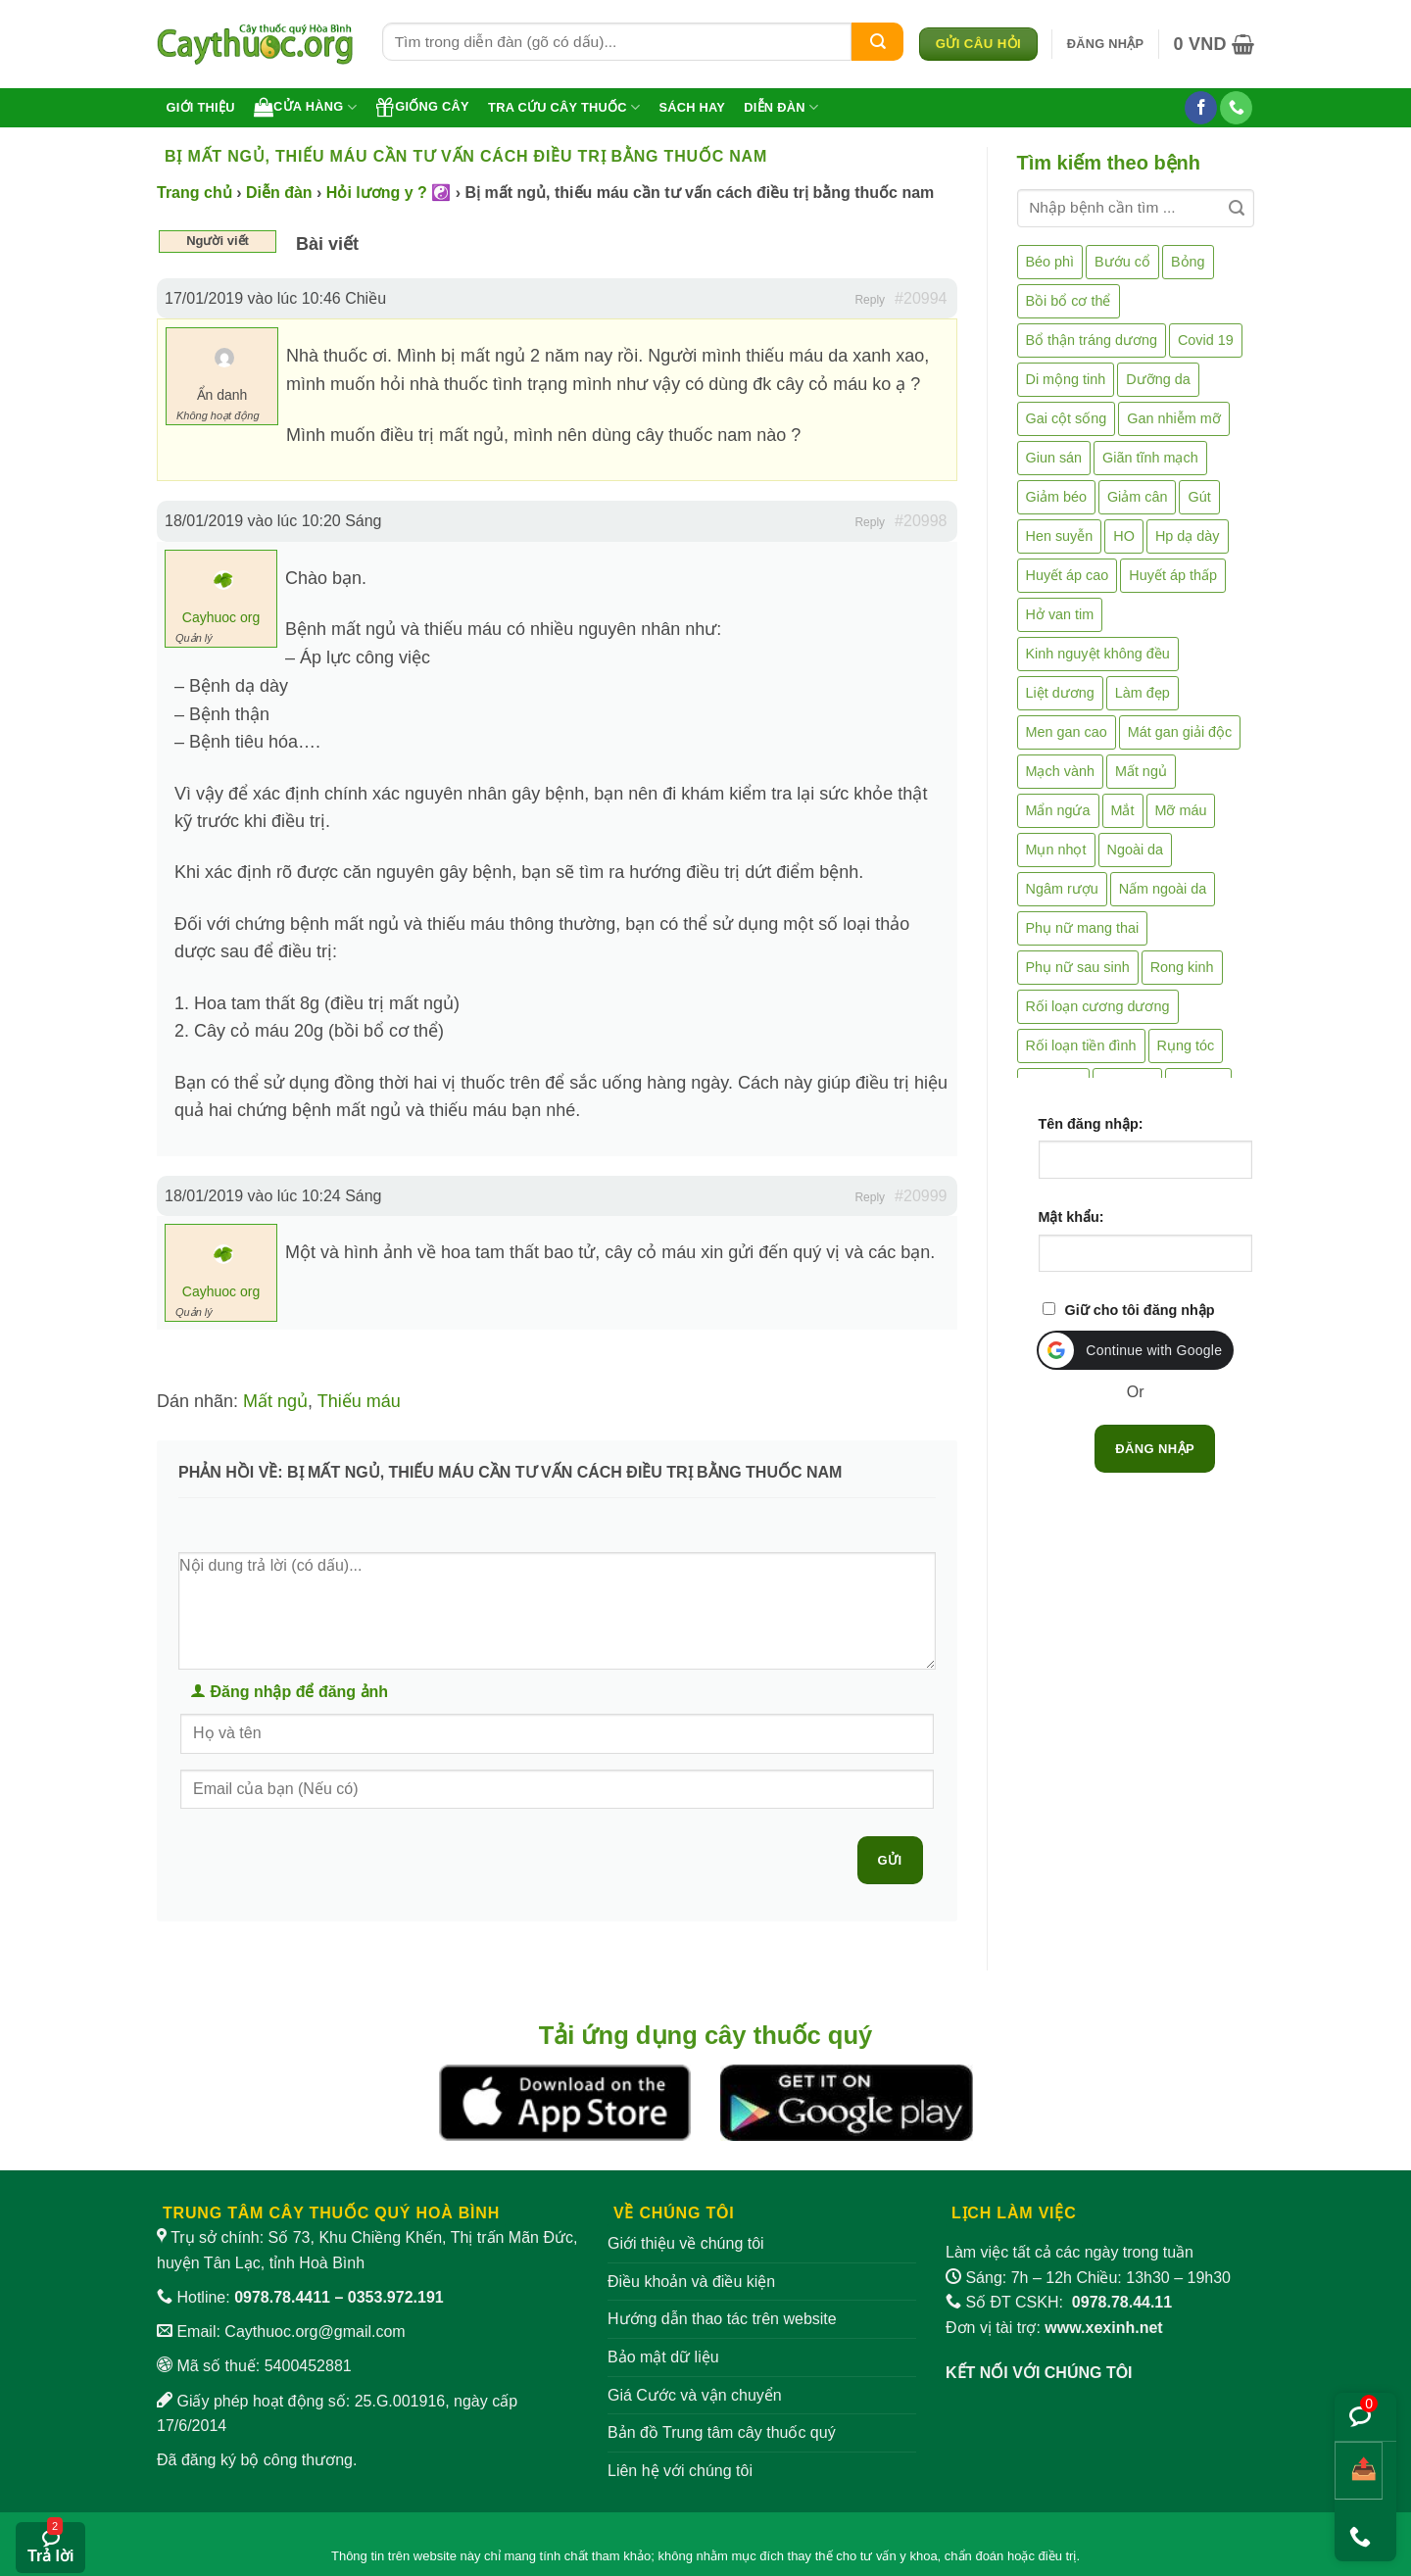  Describe the element at coordinates (869, 300) in the screenshot. I see `Reply [button]` at that location.